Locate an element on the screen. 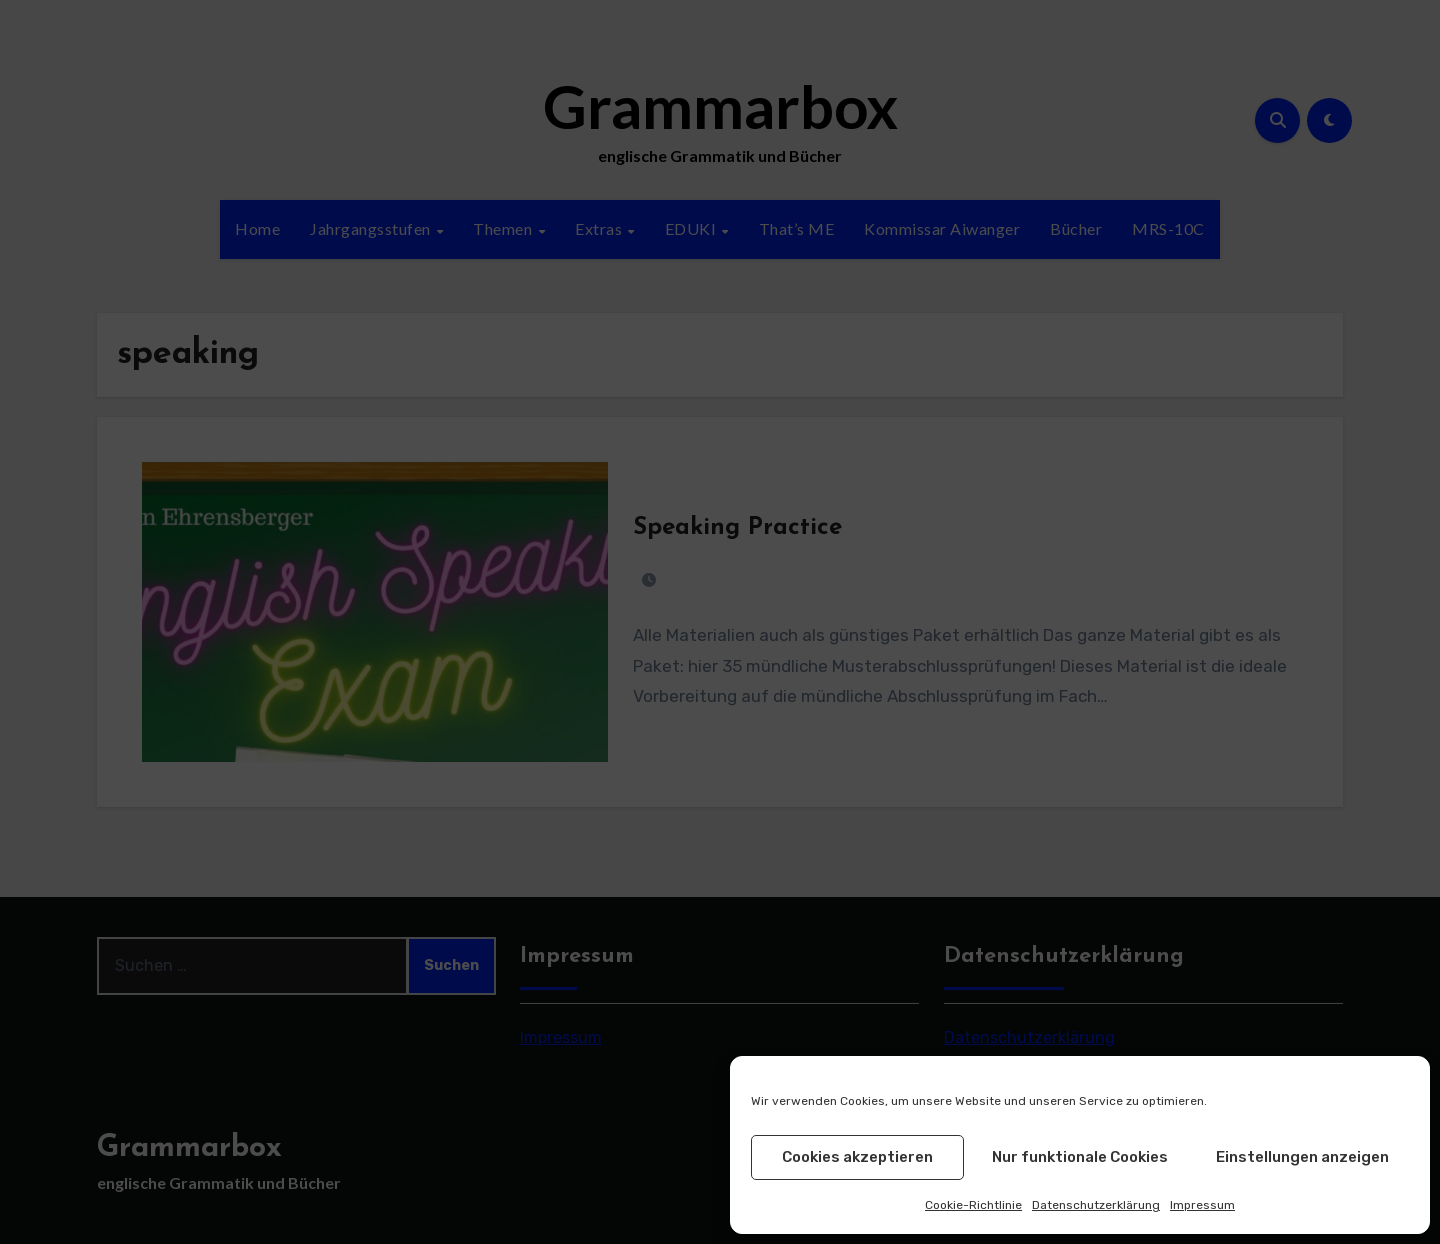 This screenshot has height=1244, width=1440. Cookies akzeptieren is located at coordinates (857, 1157).